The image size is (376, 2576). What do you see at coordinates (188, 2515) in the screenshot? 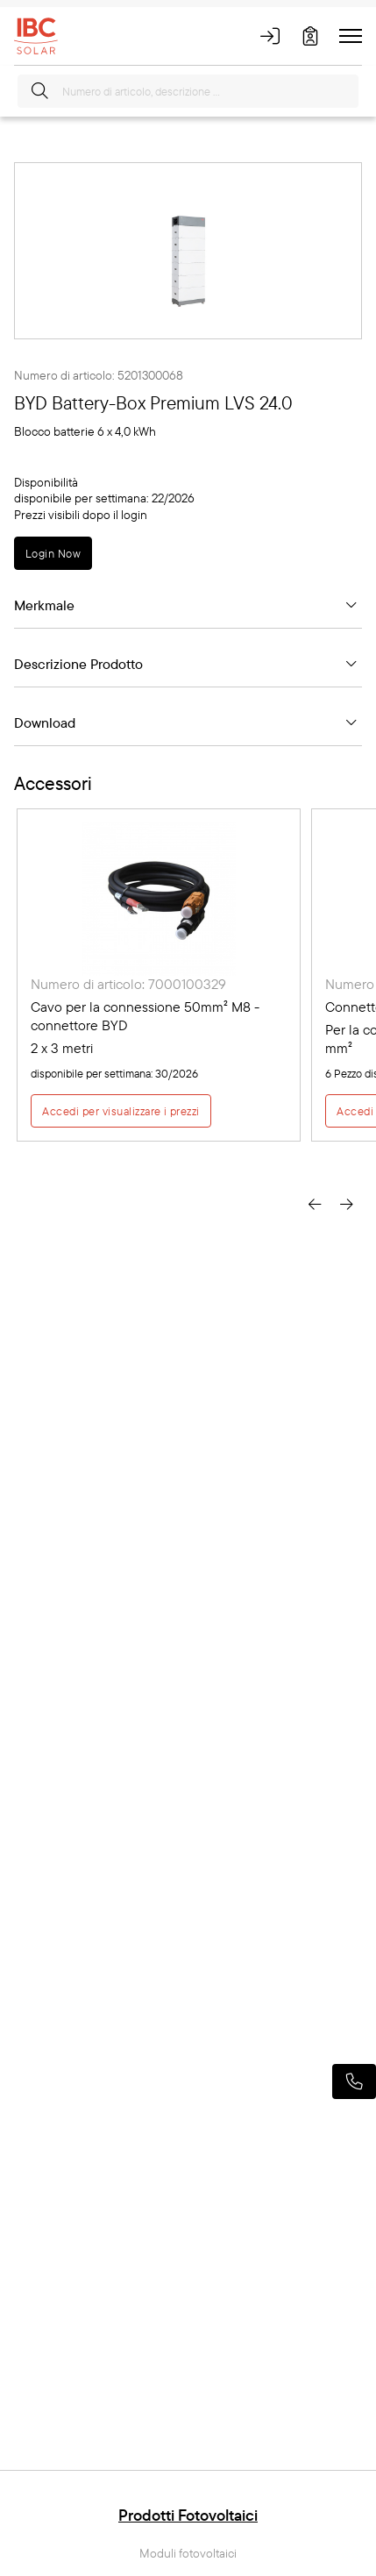
I see `Prodotti Fotovoltaici` at bounding box center [188, 2515].